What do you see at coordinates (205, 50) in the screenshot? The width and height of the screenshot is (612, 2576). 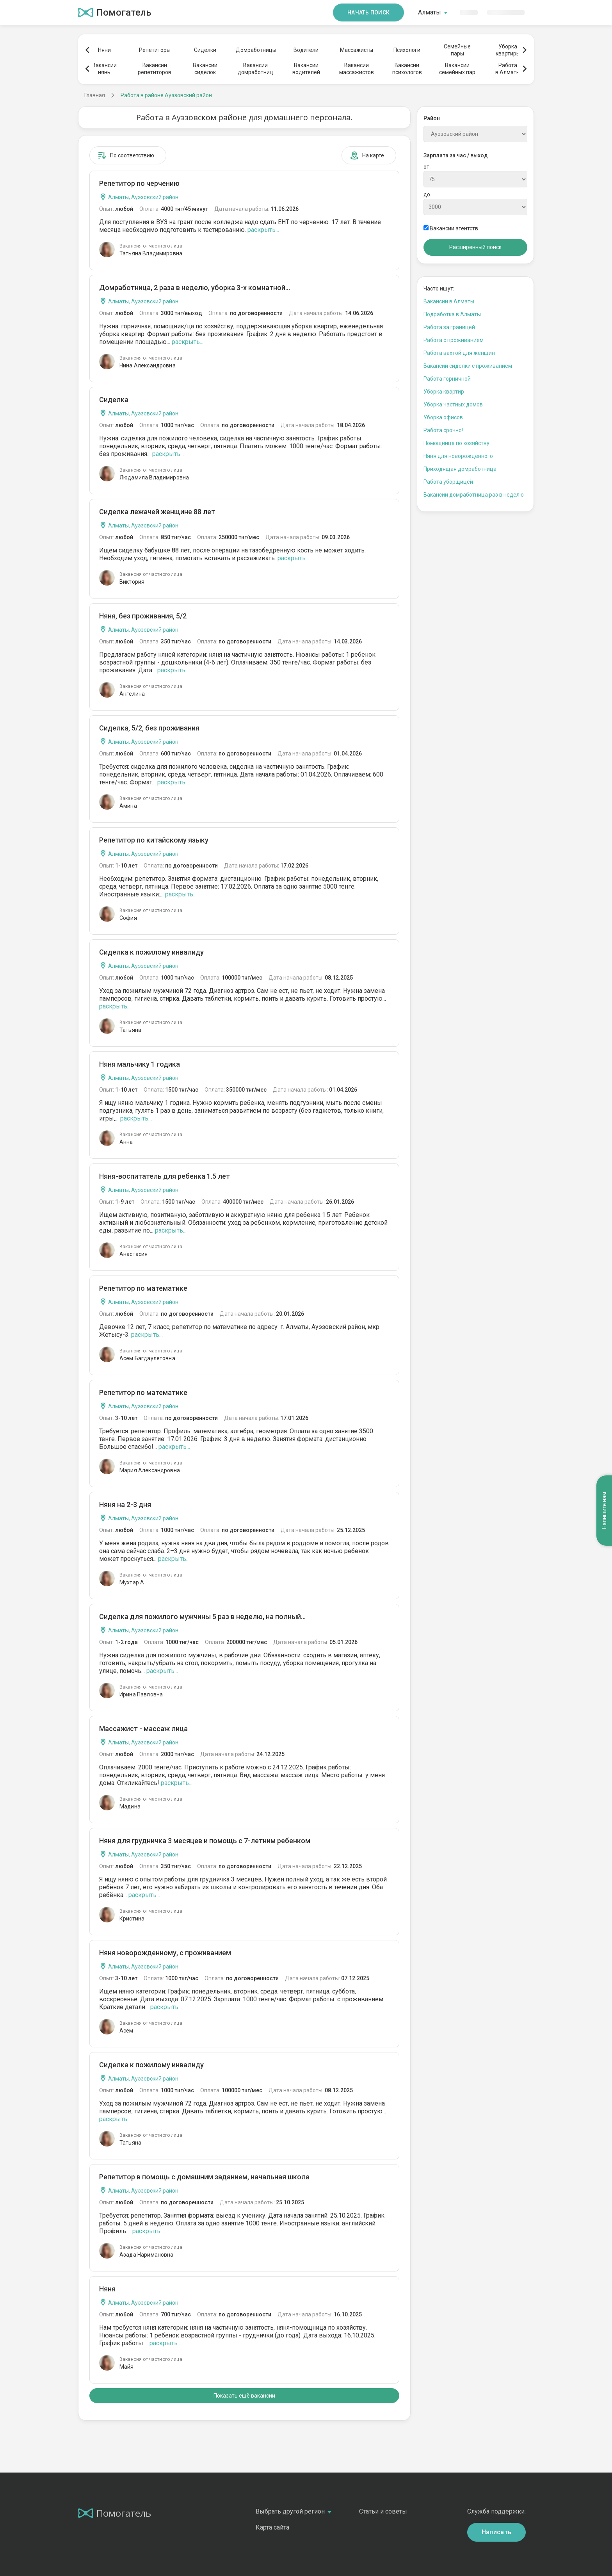 I see `Сиделки` at bounding box center [205, 50].